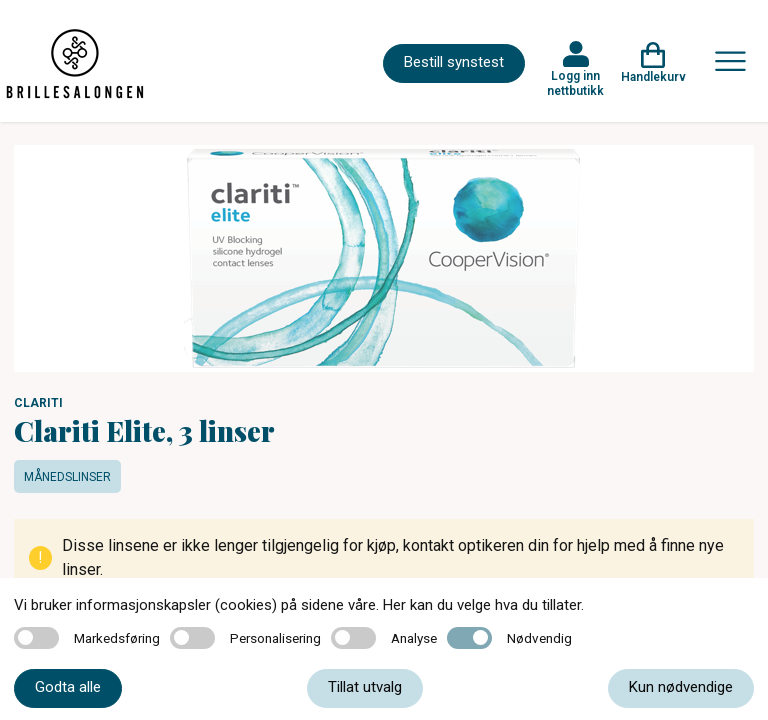 This screenshot has width=768, height=720. Describe the element at coordinates (681, 687) in the screenshot. I see `Kun nødvendige` at that location.